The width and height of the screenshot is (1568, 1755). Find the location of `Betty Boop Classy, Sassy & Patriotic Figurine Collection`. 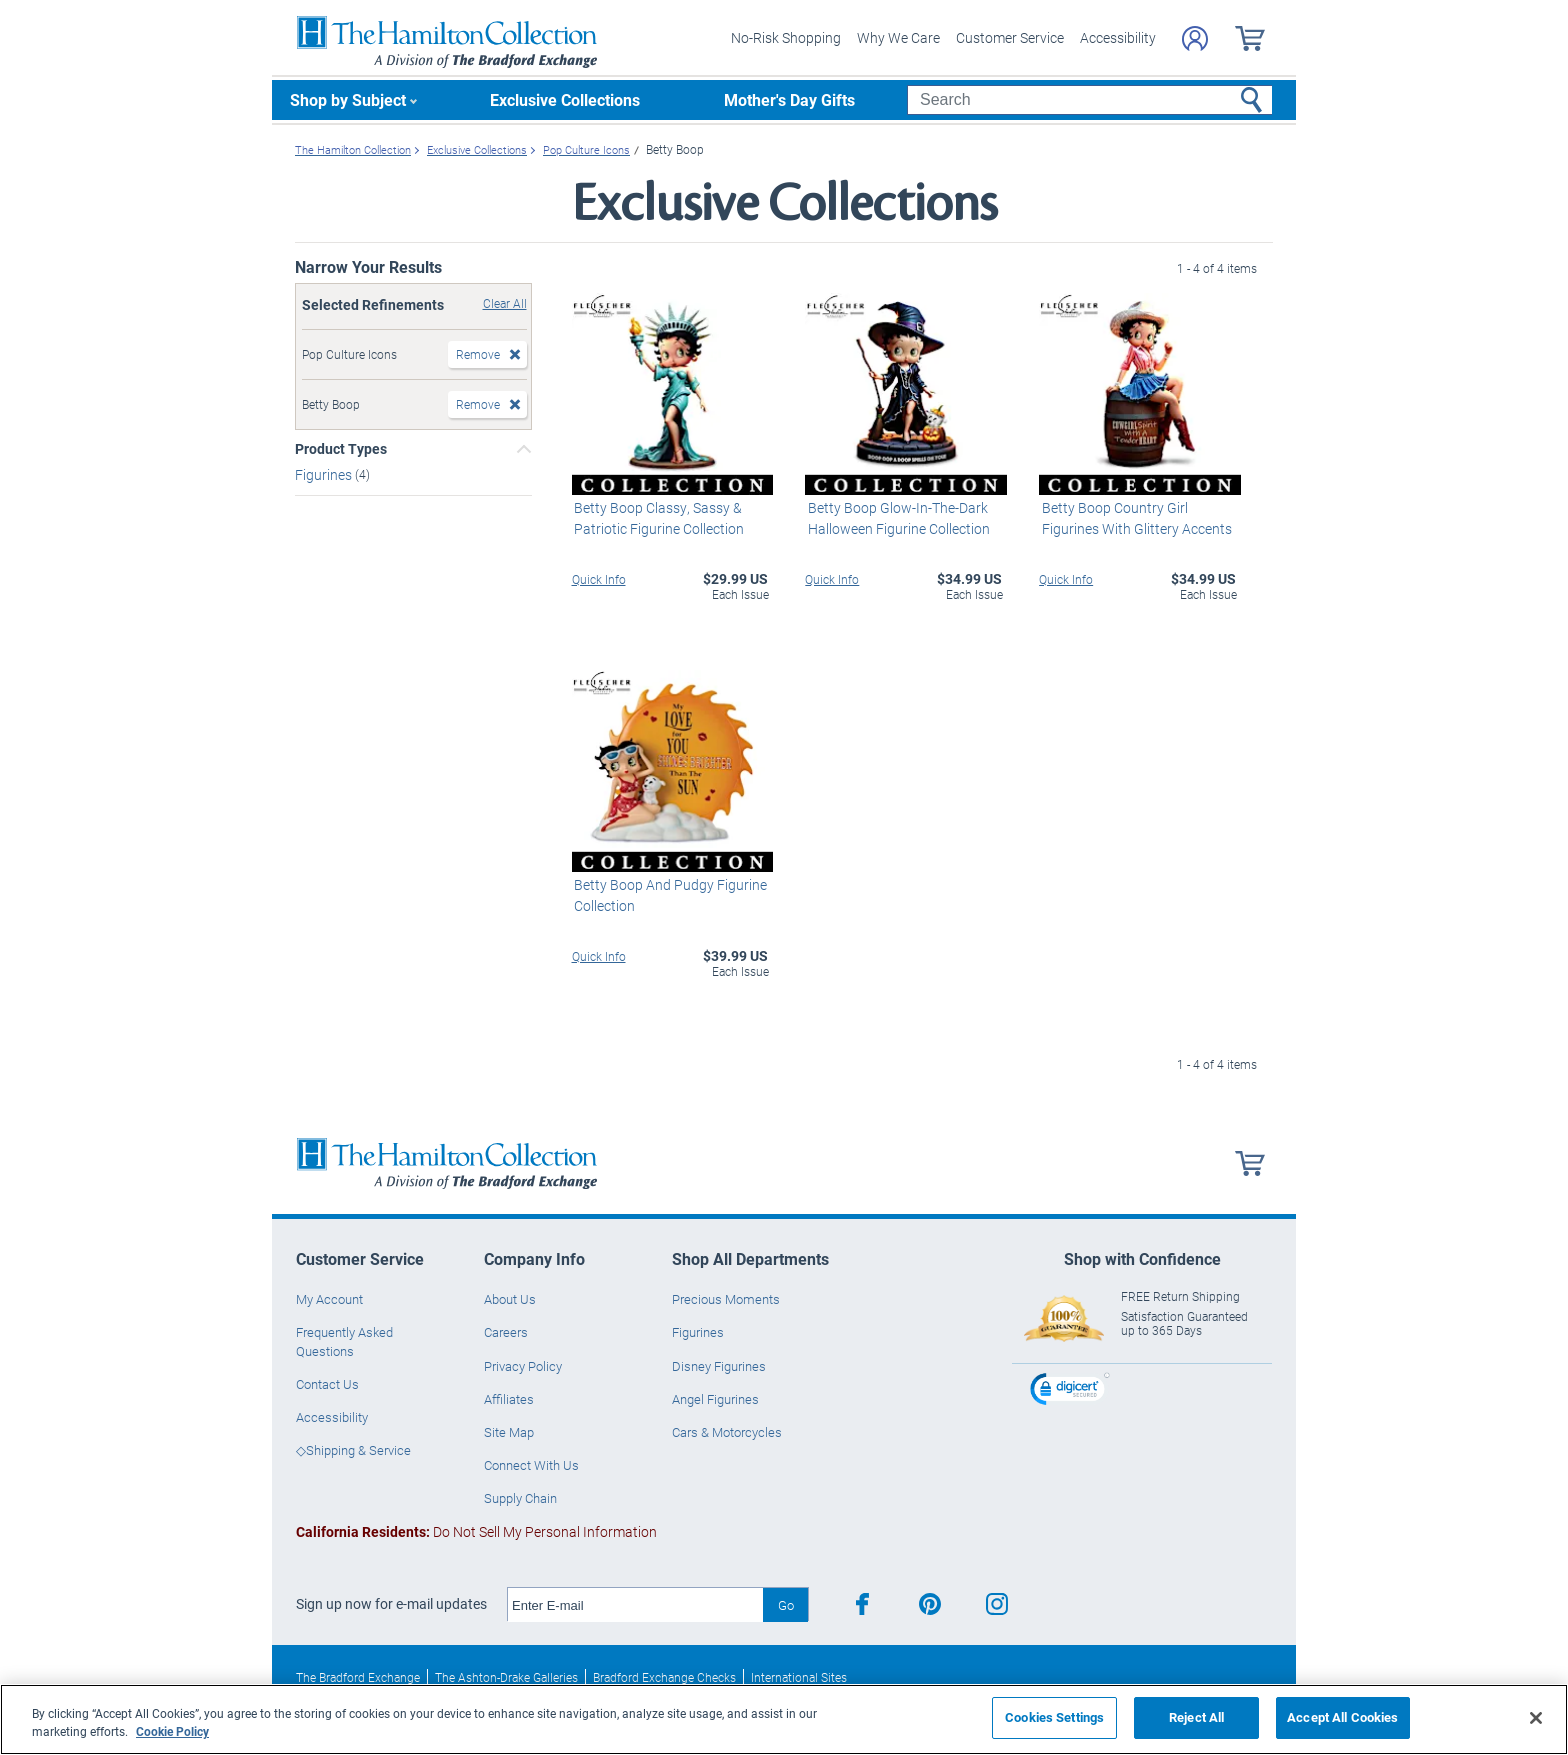

Betty Boop Classy, Sassy & Patriotic Figurine Collection is located at coordinates (657, 517).